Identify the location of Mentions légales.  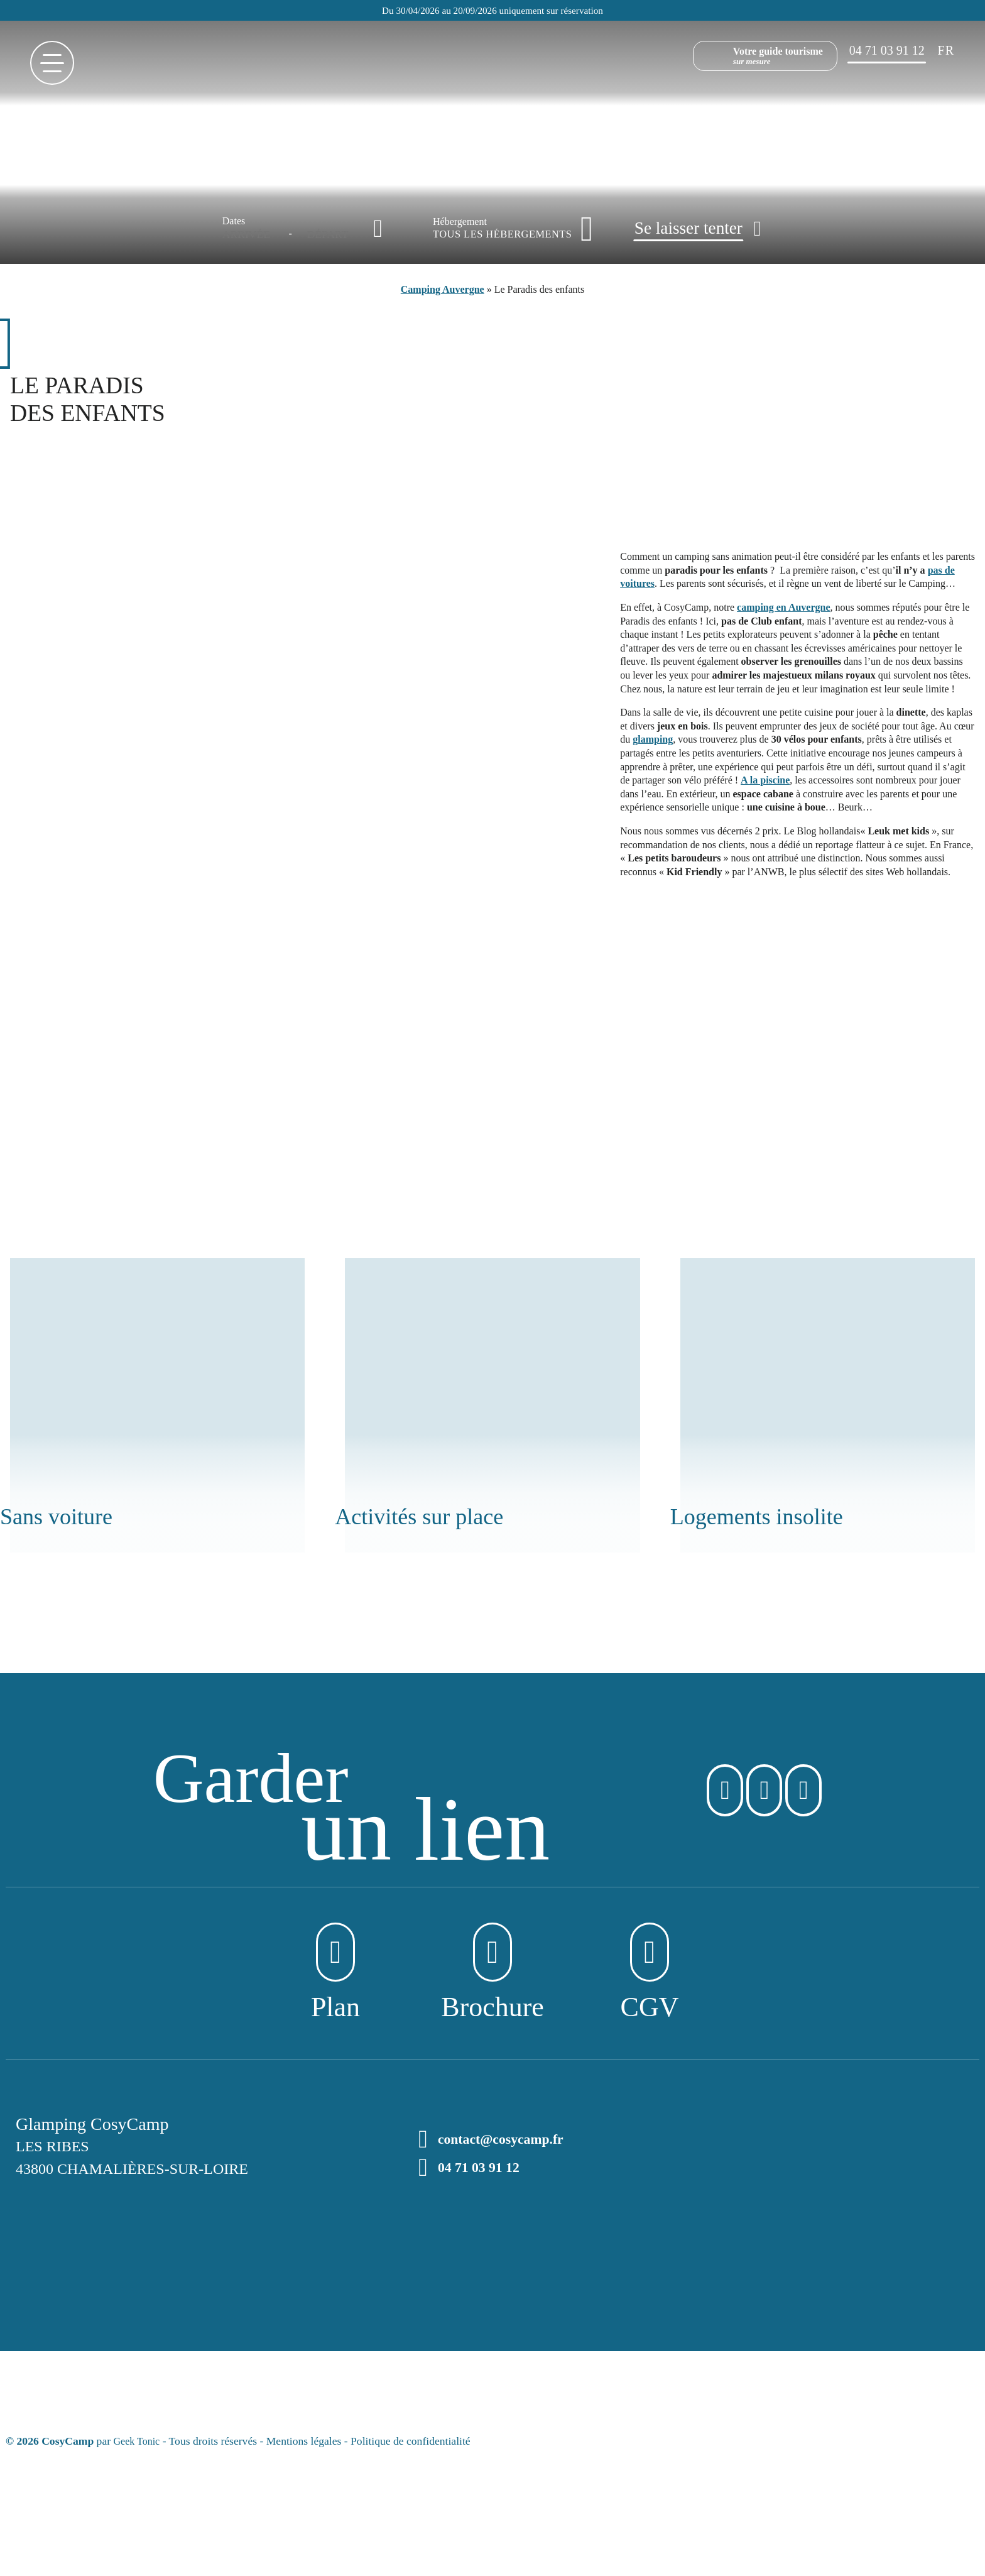
(308, 2445).